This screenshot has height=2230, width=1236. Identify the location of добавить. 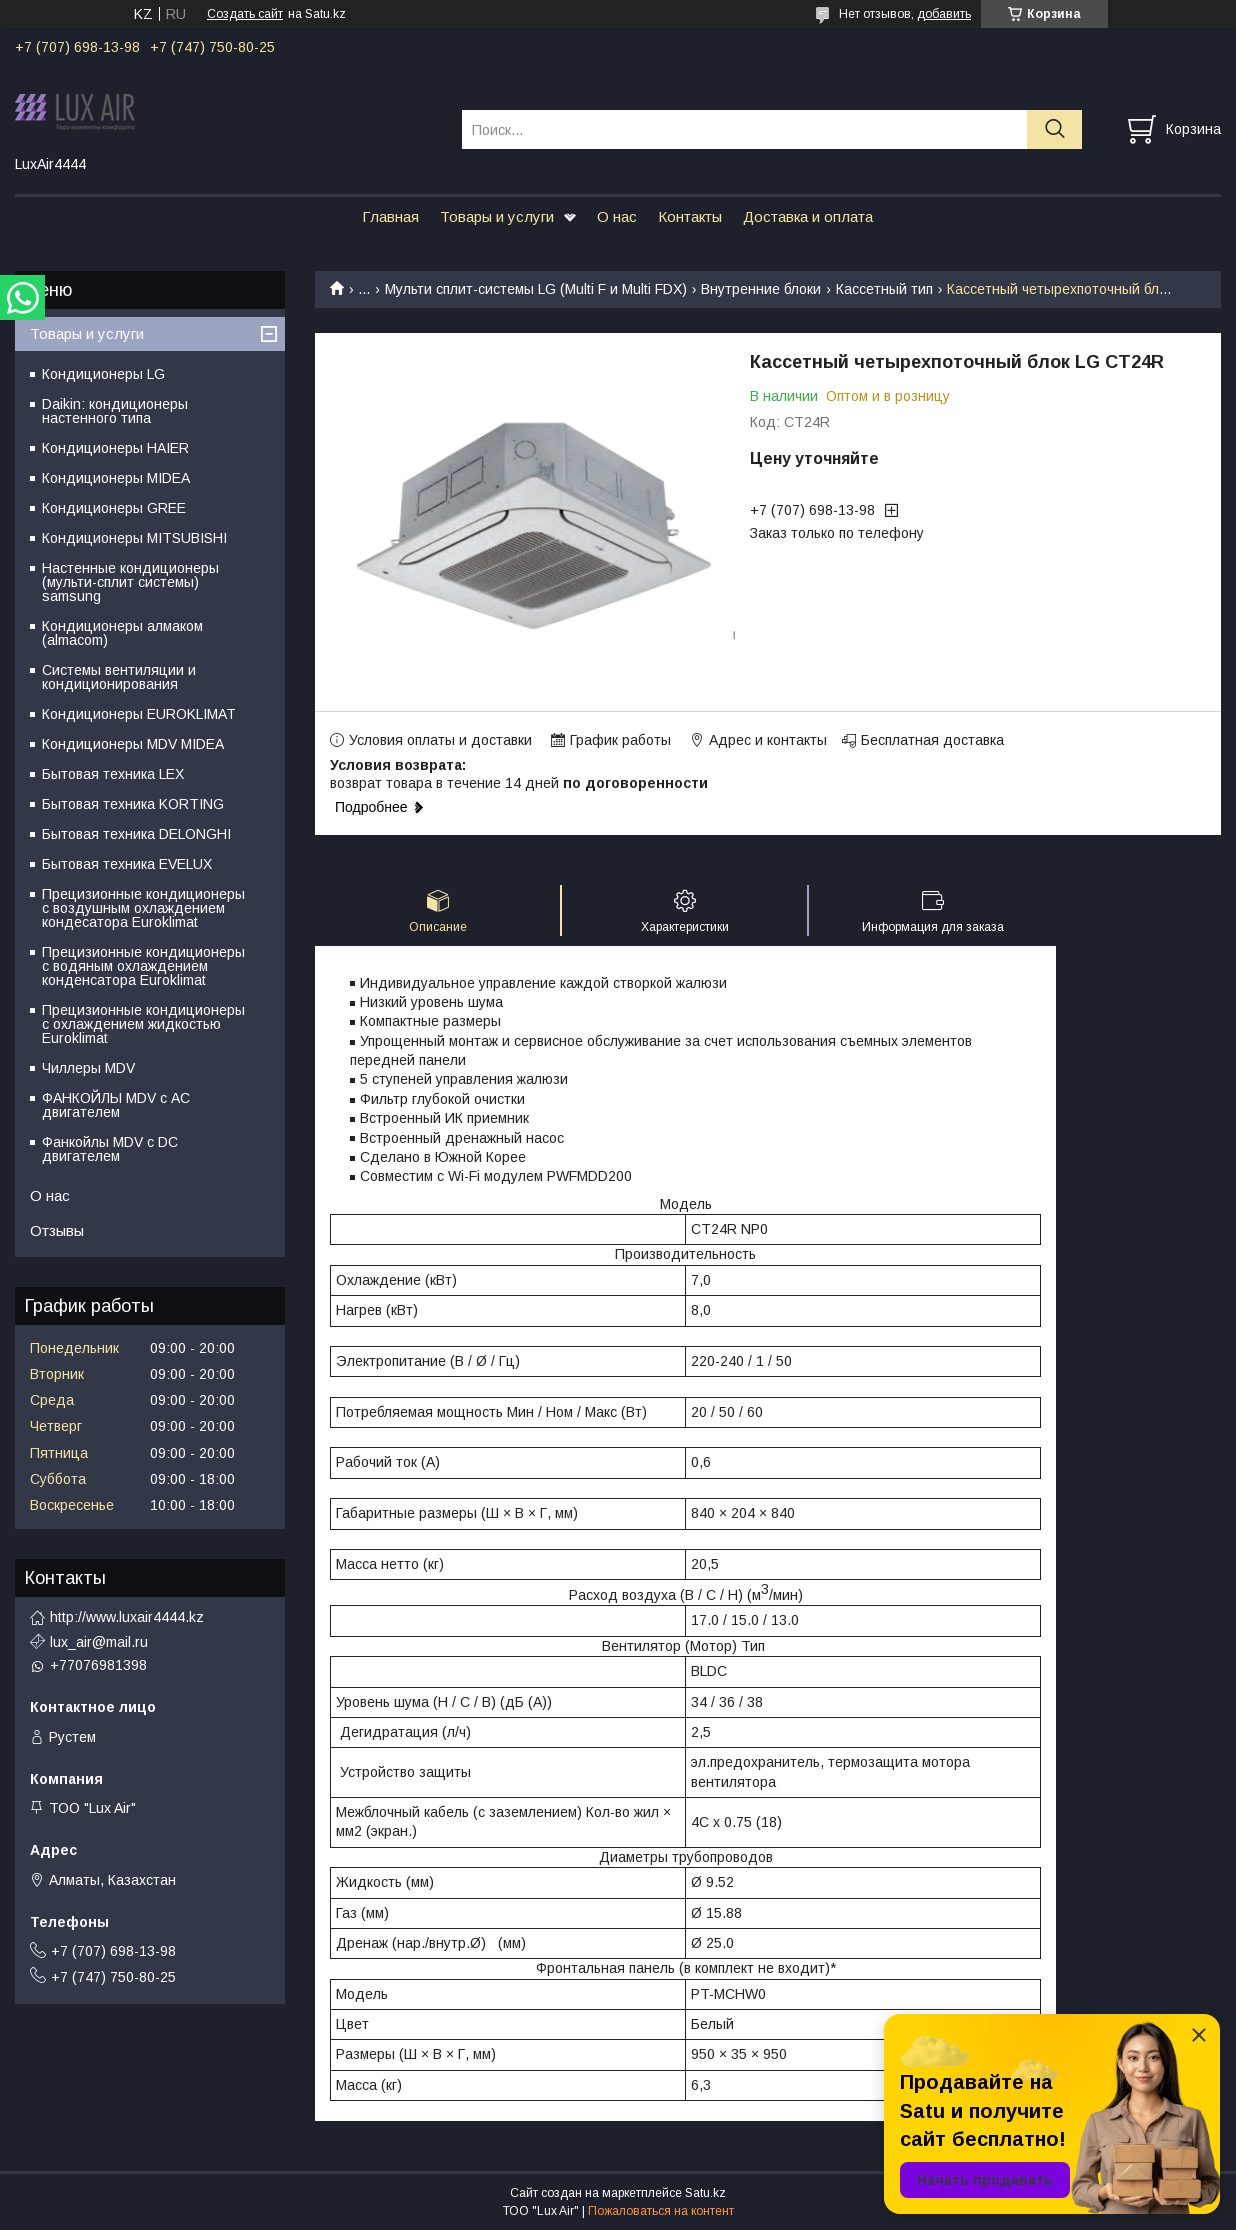
(944, 14).